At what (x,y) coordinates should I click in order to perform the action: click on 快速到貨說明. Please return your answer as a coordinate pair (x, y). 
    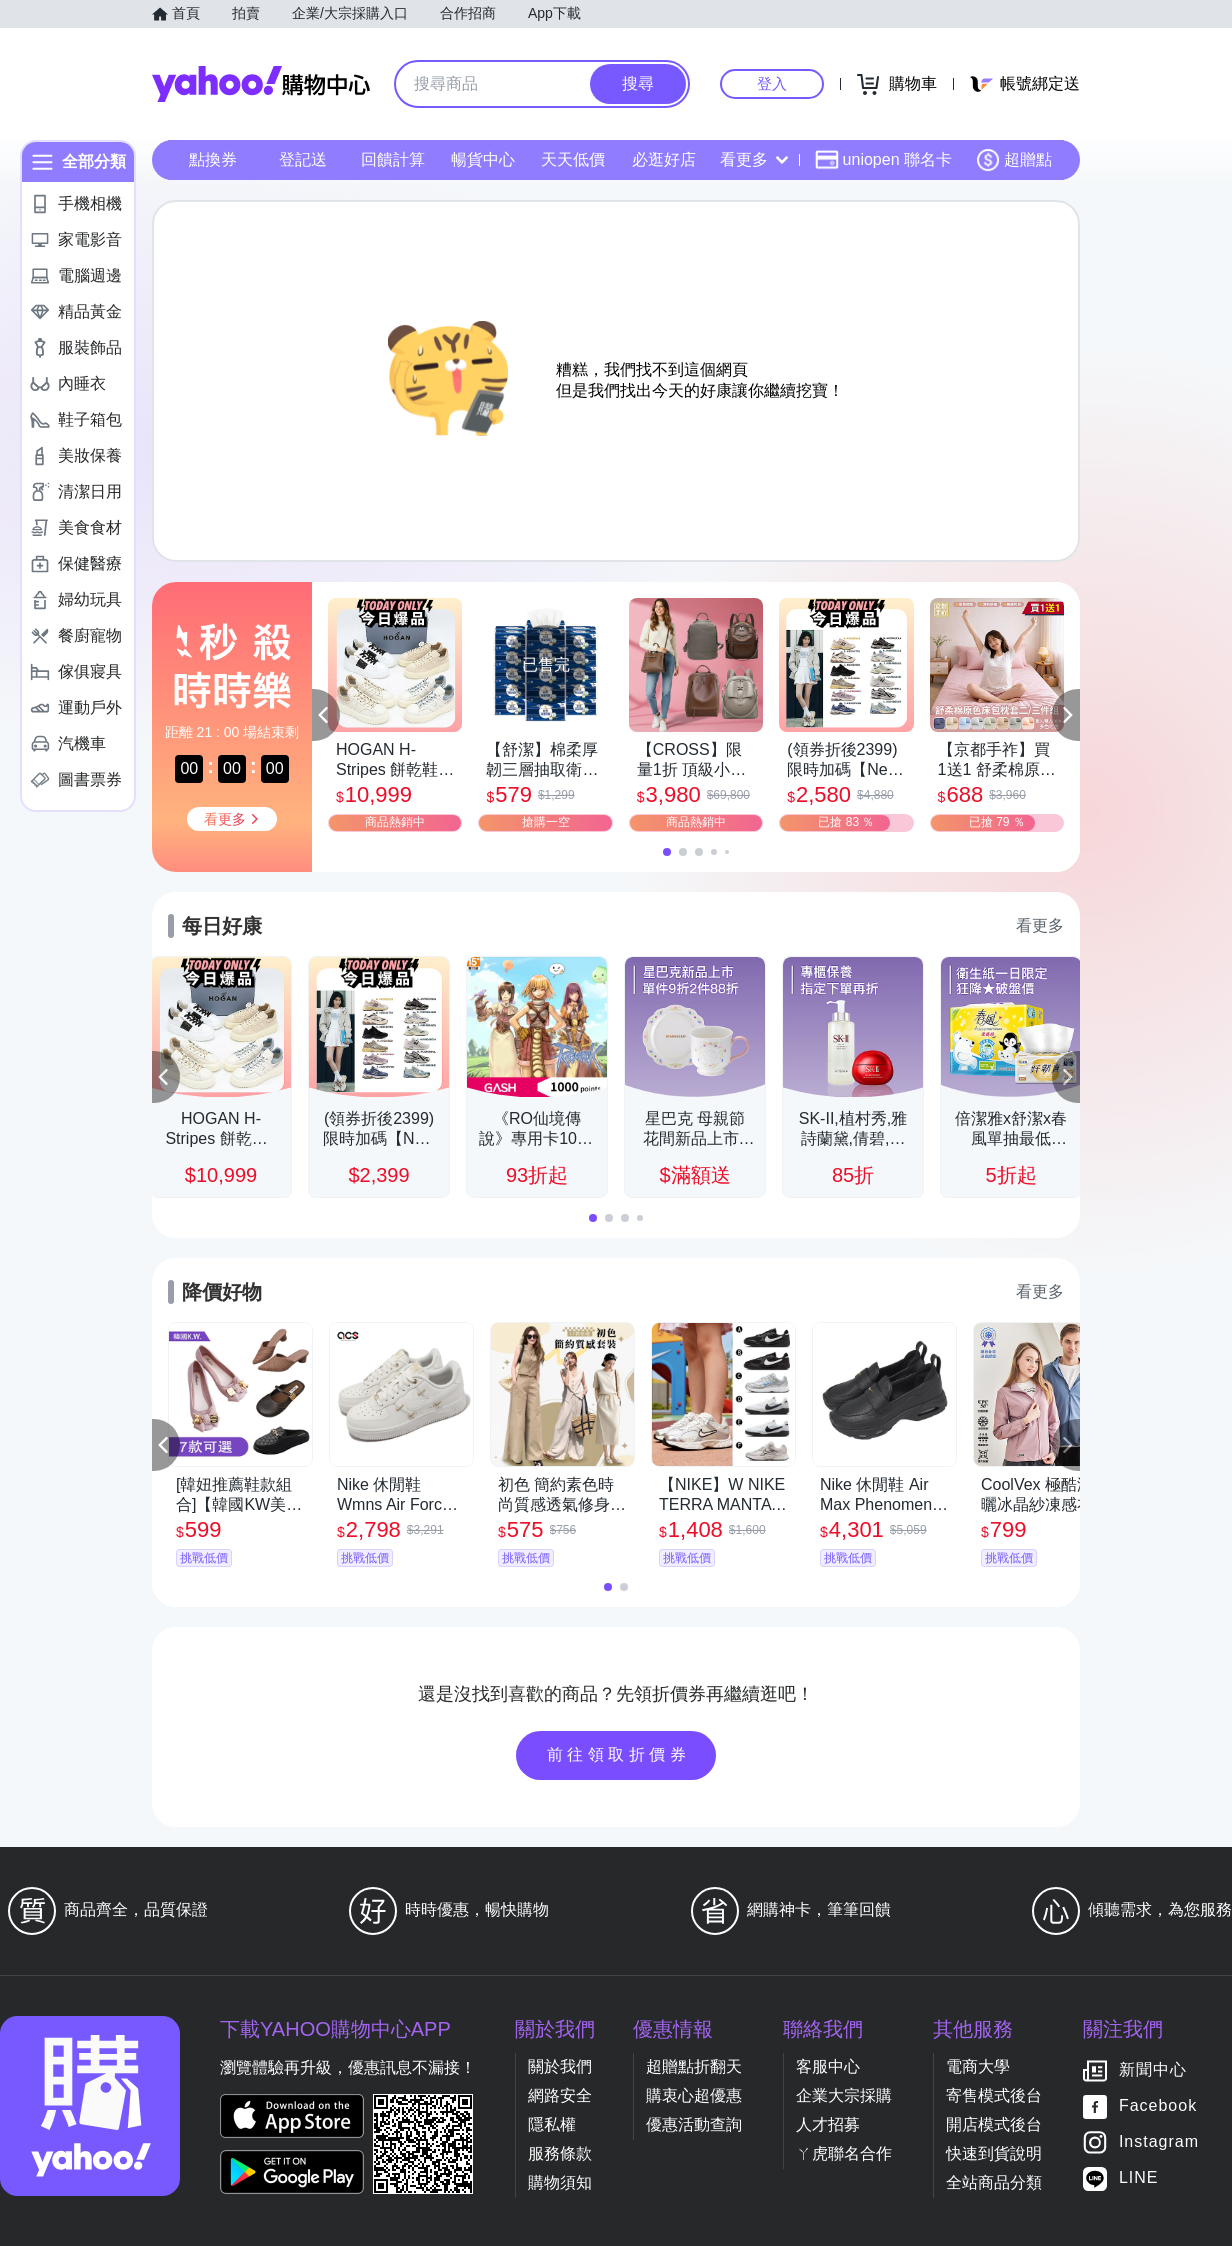
    Looking at the image, I should click on (994, 2153).